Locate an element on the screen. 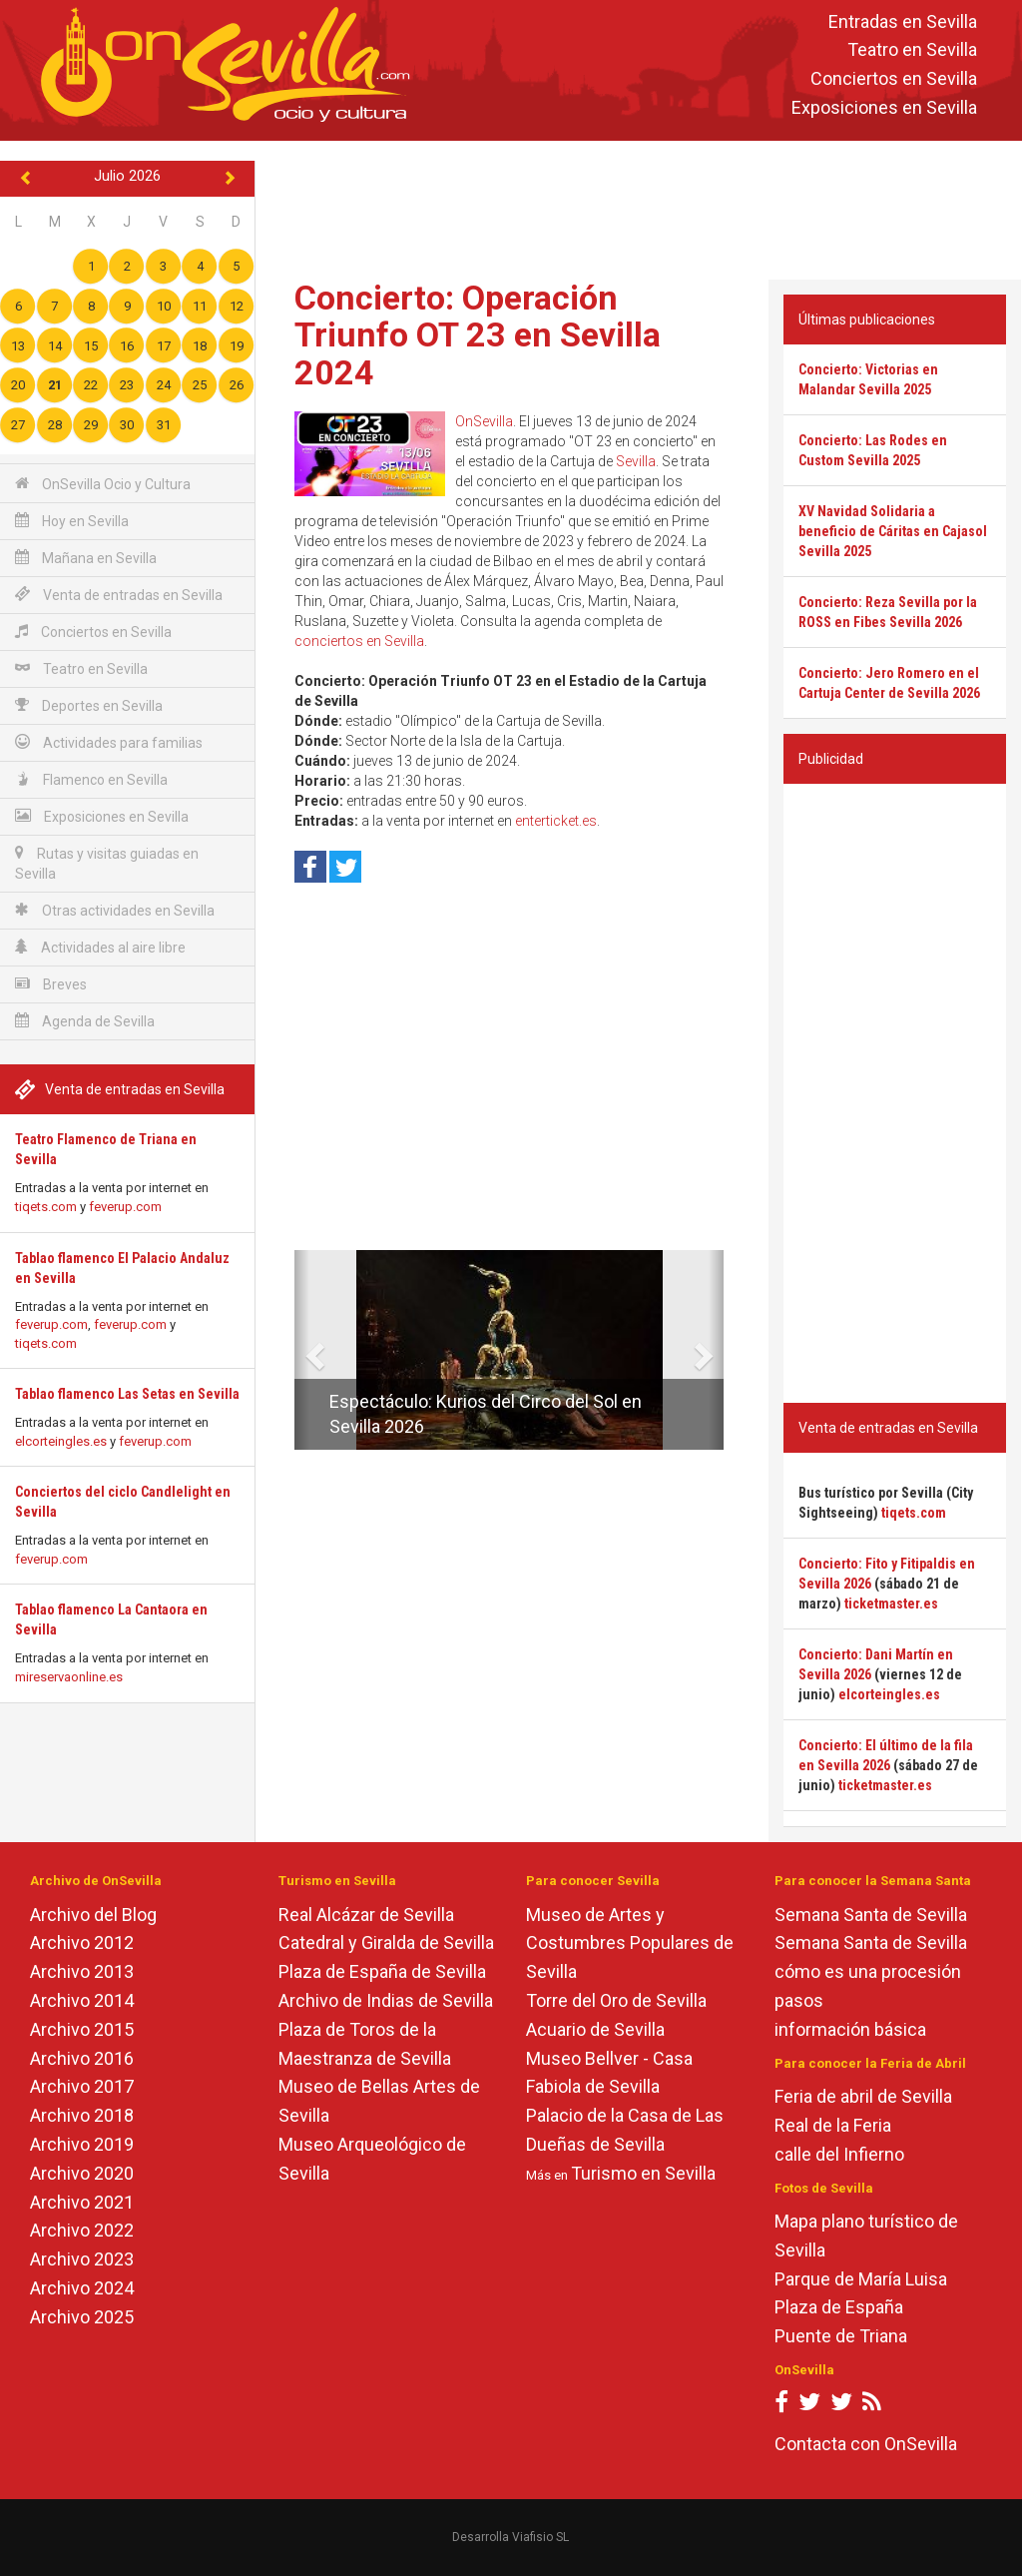  Archivo del Blog is located at coordinates (93, 1914).